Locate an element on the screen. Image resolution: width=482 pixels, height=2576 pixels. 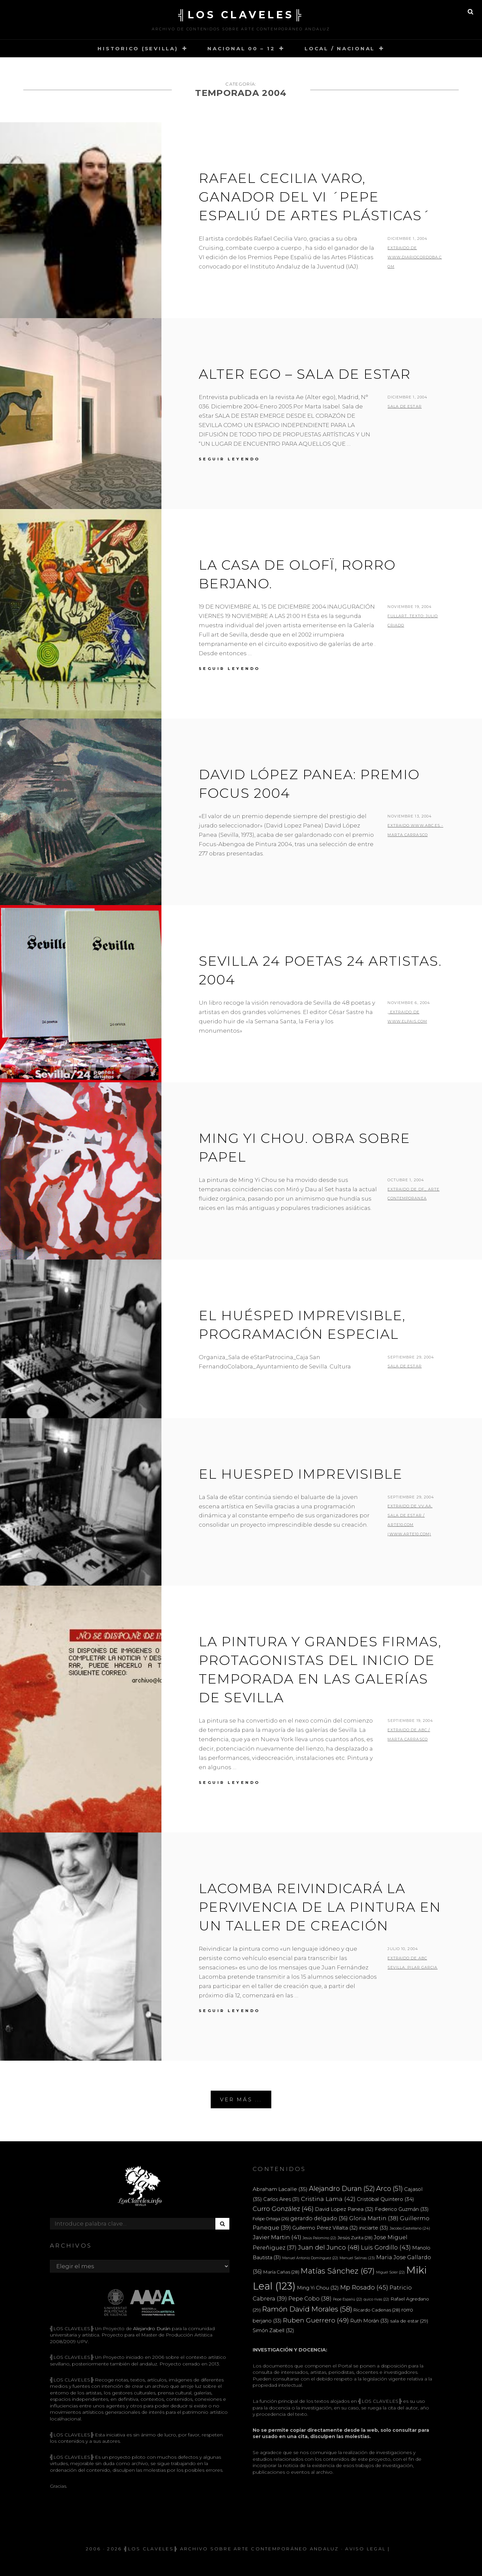
Federico Guzmán [Federico Guzmán (33 elementos)] is located at coordinates (402, 2209).